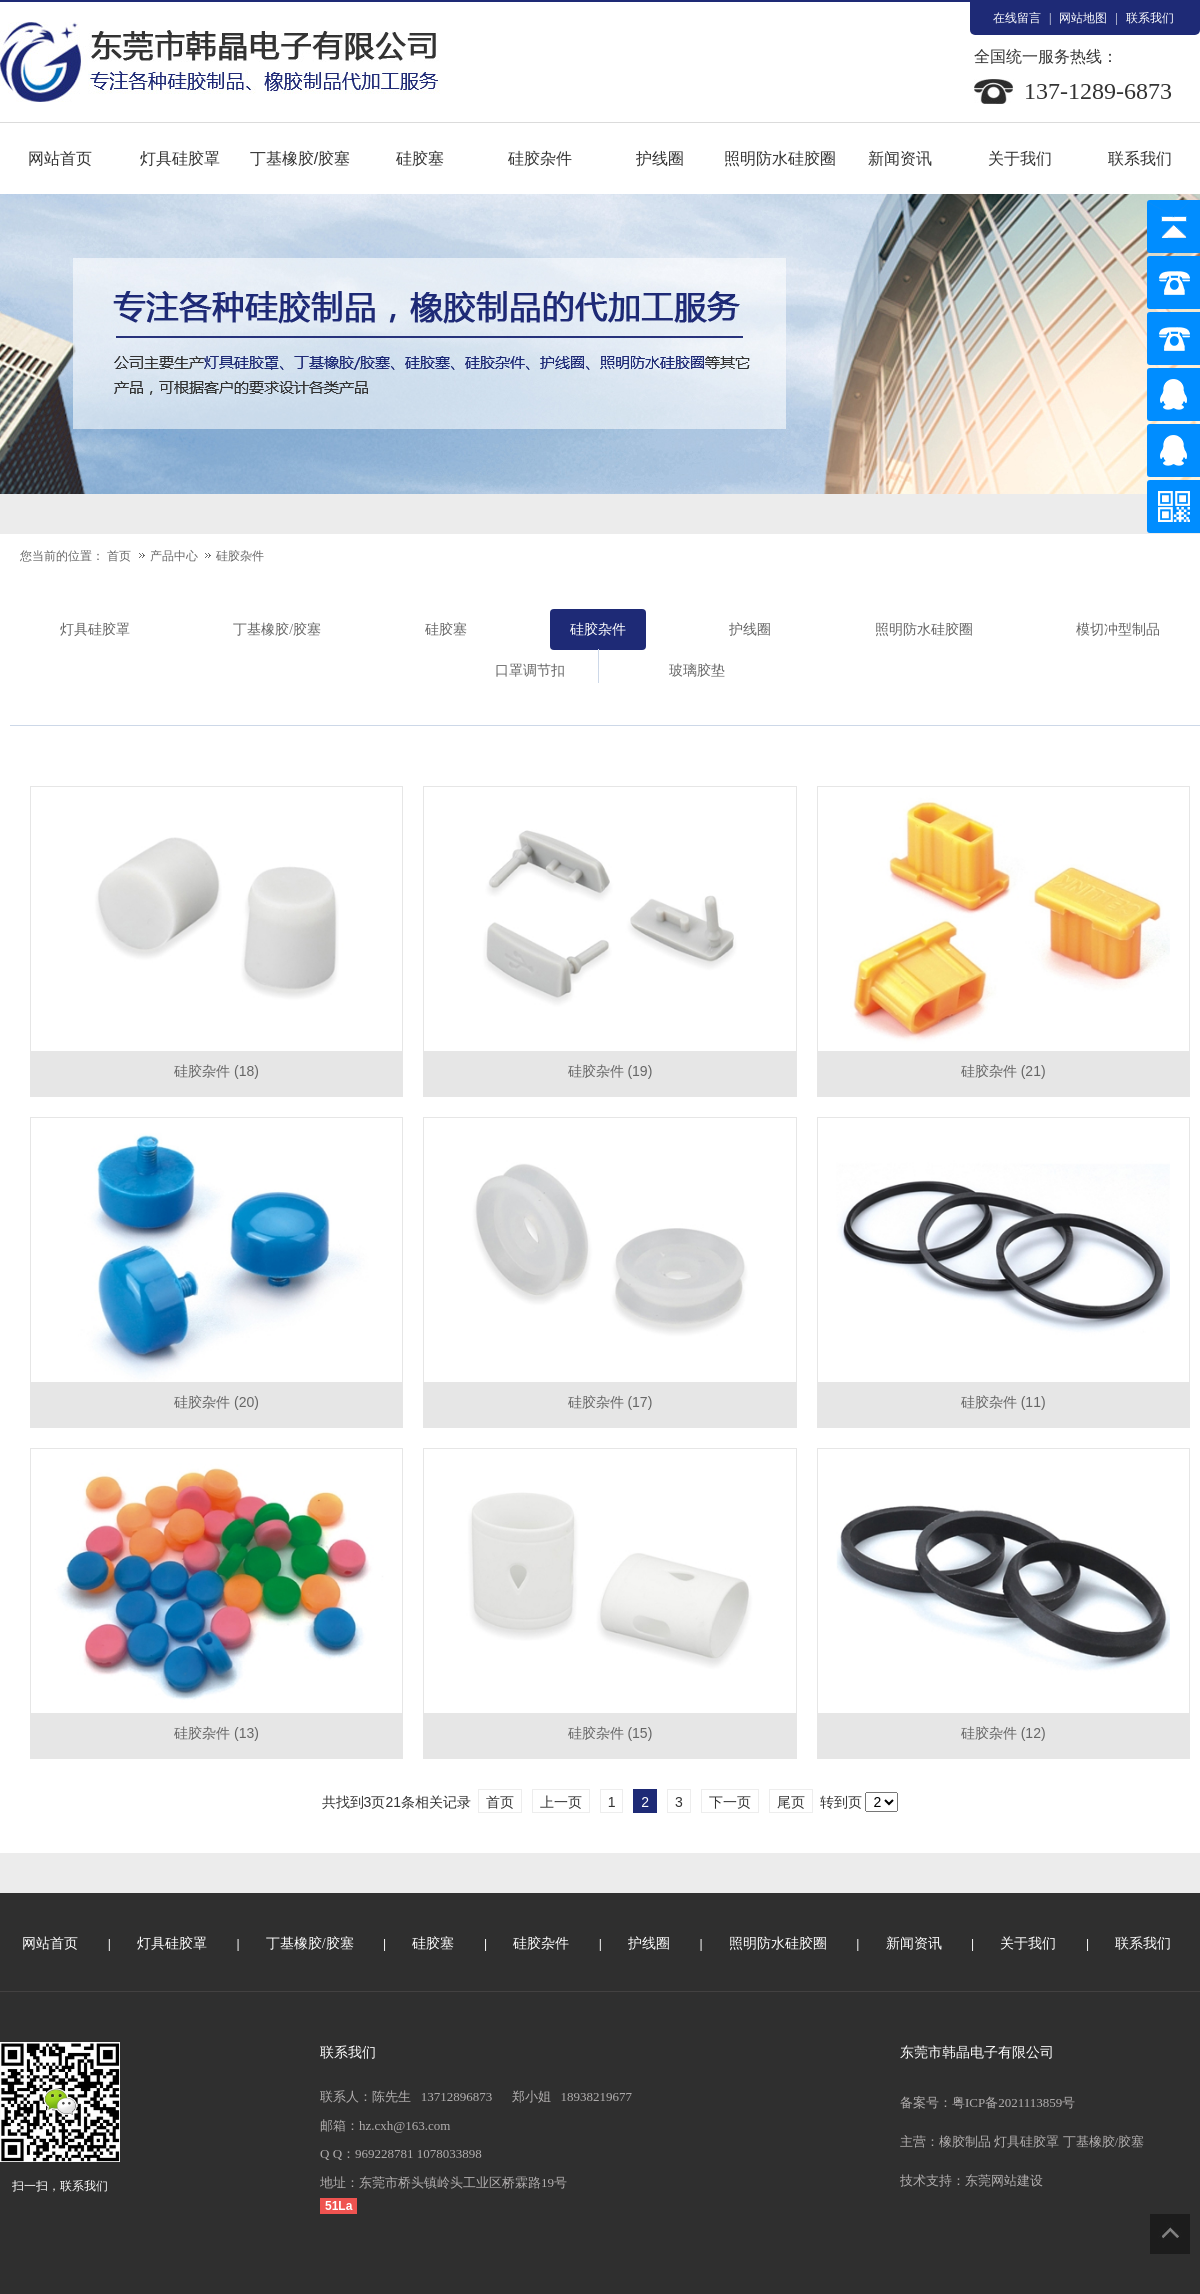 Image resolution: width=1200 pixels, height=2294 pixels. Describe the element at coordinates (1017, 18) in the screenshot. I see `在线留言` at that location.